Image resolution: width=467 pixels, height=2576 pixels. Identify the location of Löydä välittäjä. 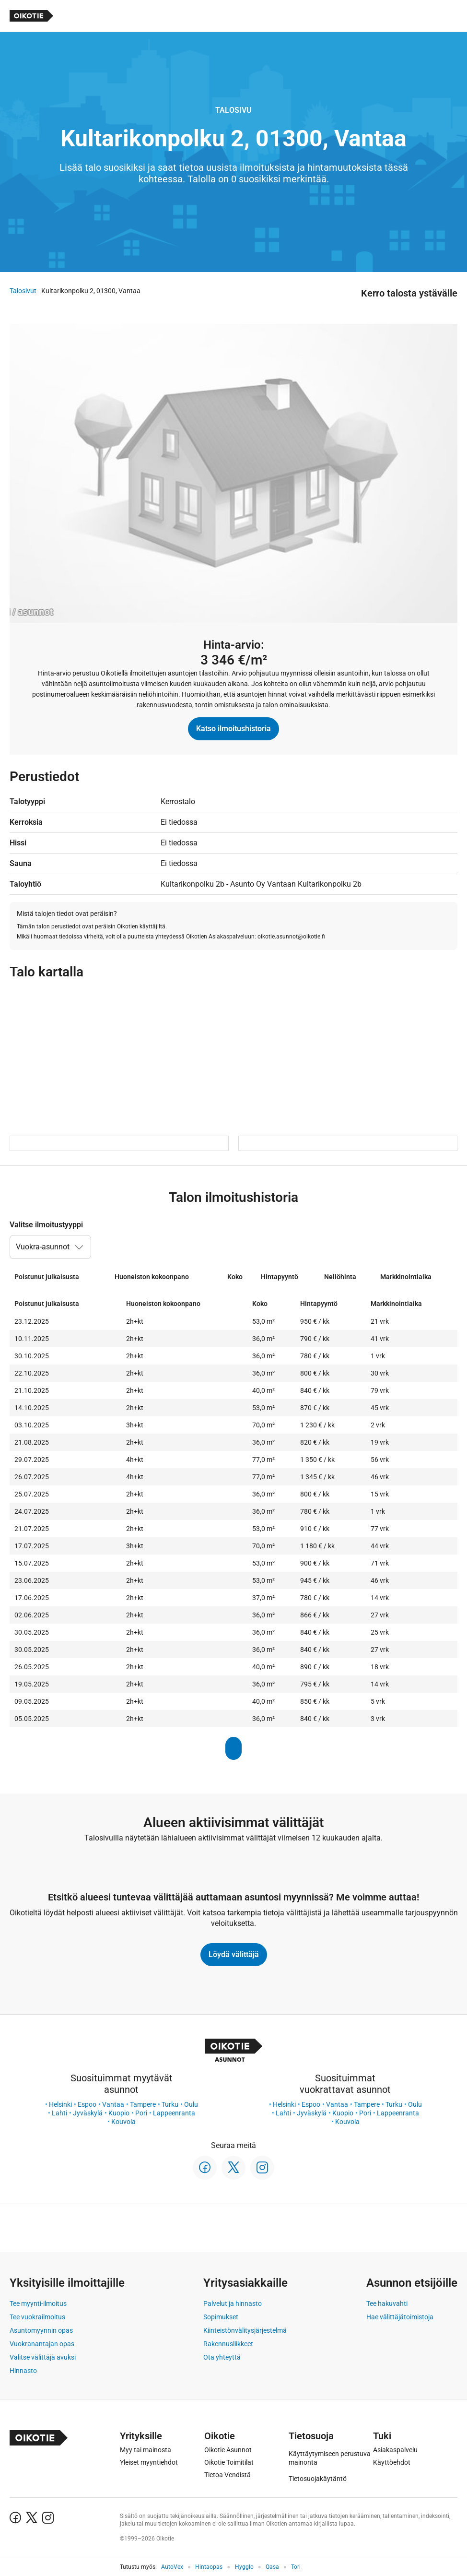
(234, 1954).